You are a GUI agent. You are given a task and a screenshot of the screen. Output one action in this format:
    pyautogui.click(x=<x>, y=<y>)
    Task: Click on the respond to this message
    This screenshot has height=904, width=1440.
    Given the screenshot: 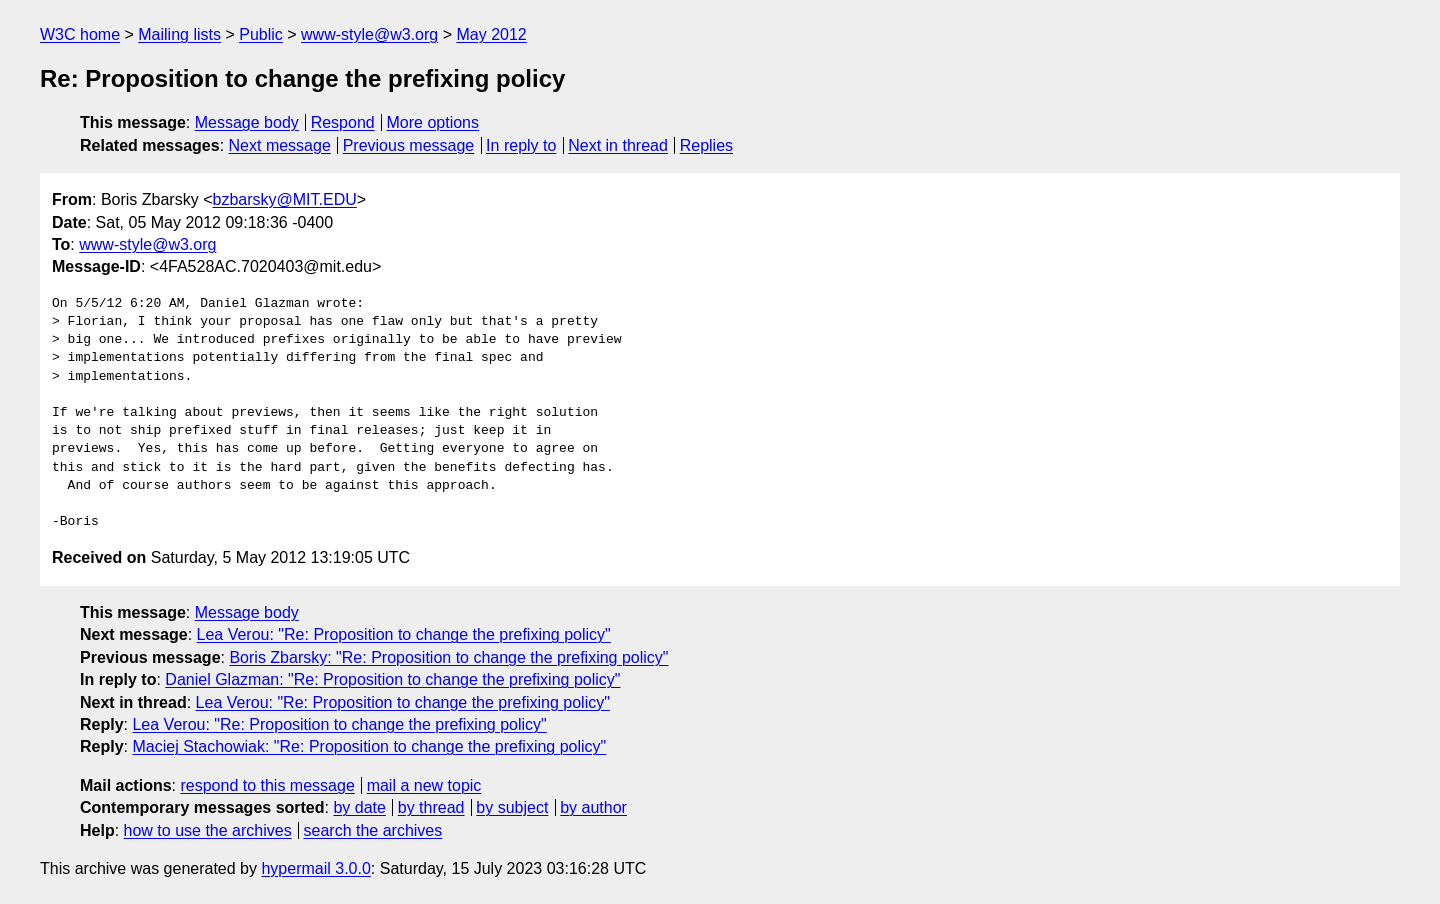 What is the action you would take?
    pyautogui.click(x=267, y=785)
    